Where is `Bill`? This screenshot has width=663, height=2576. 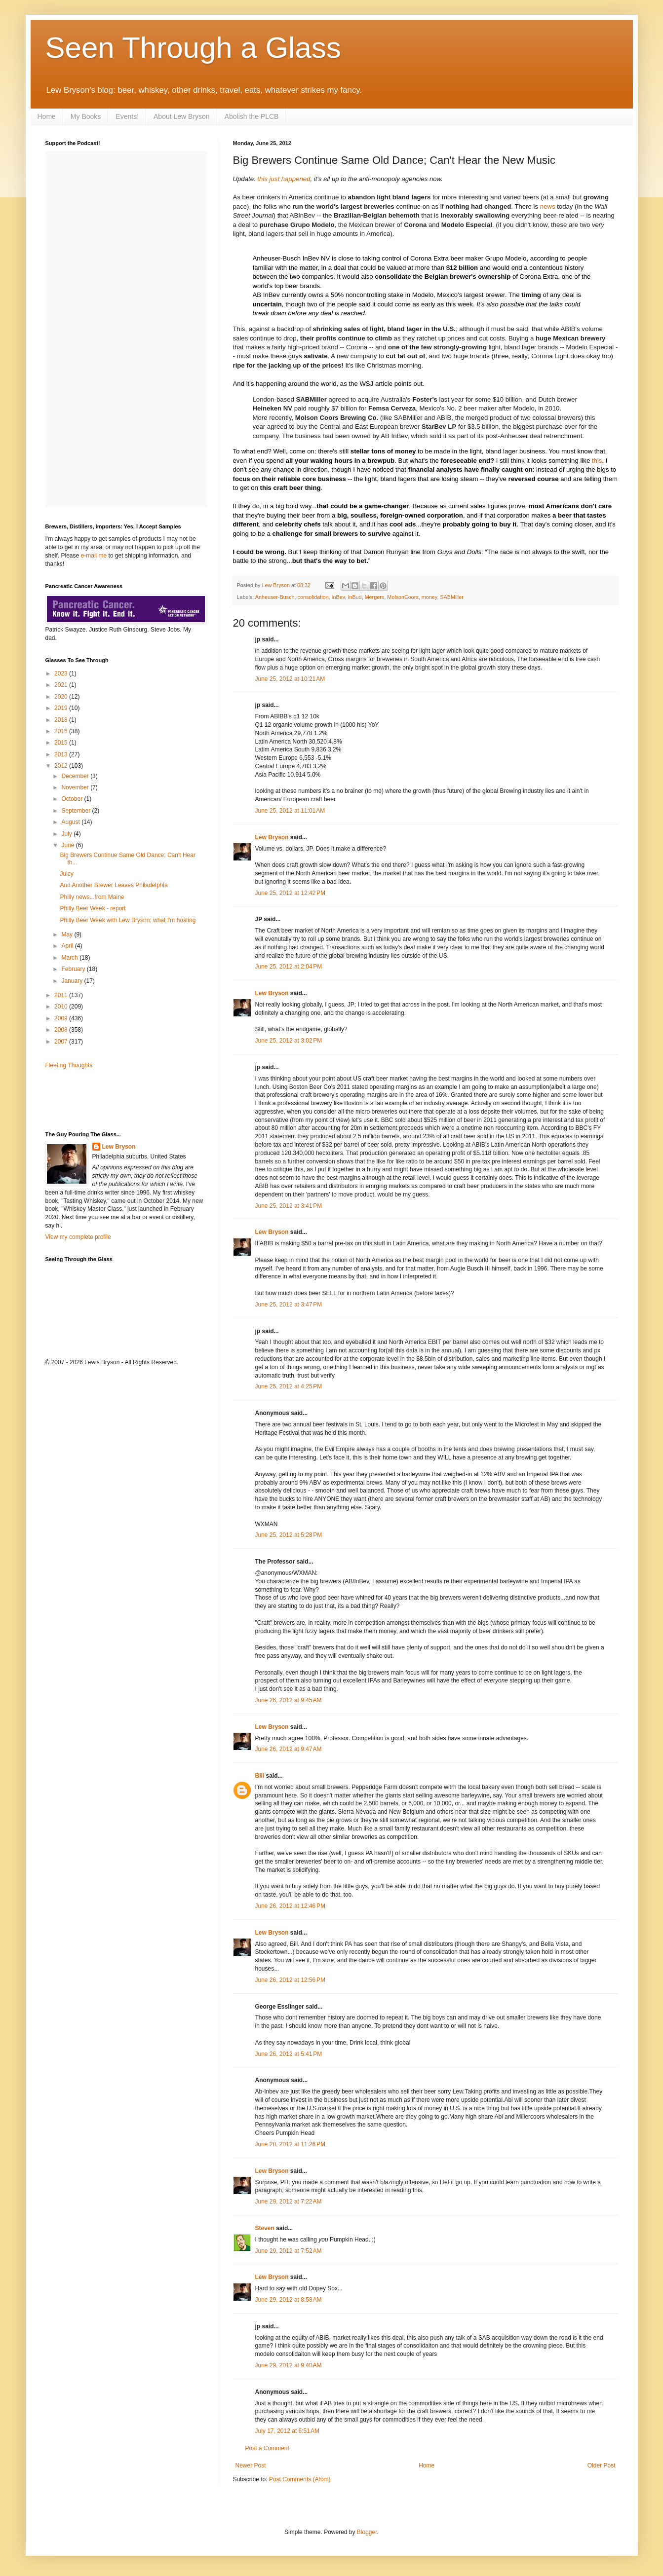 Bill is located at coordinates (260, 1775).